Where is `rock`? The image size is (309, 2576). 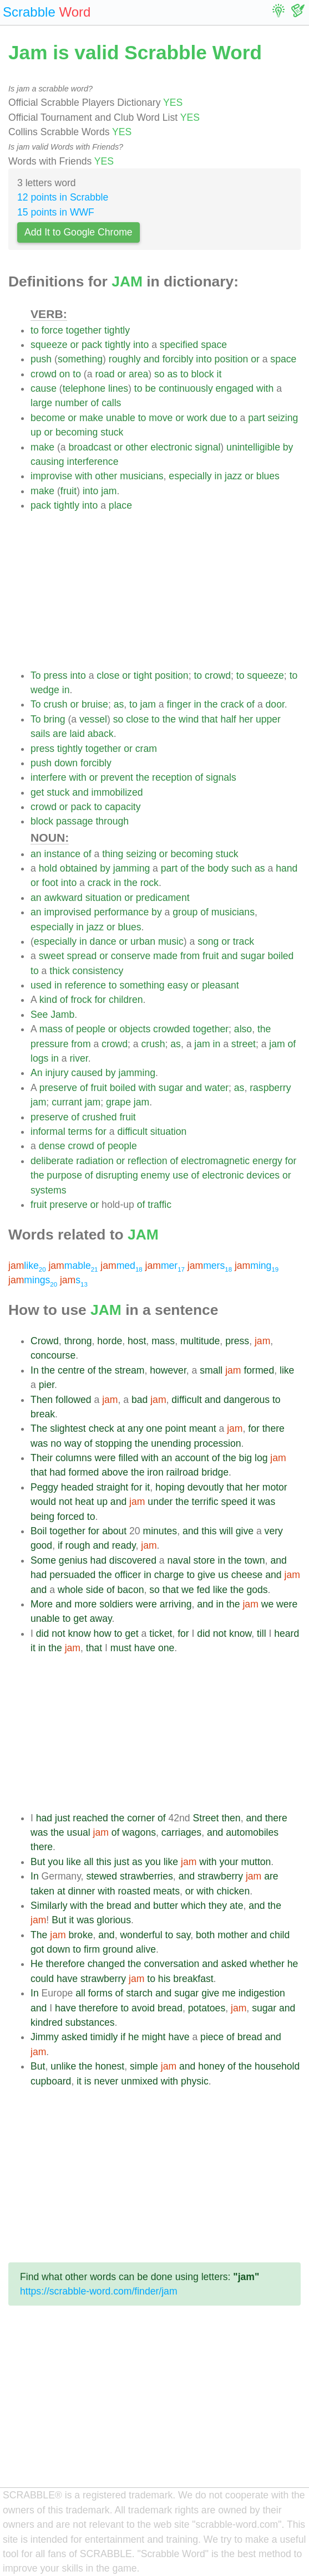
rock is located at coordinates (149, 882).